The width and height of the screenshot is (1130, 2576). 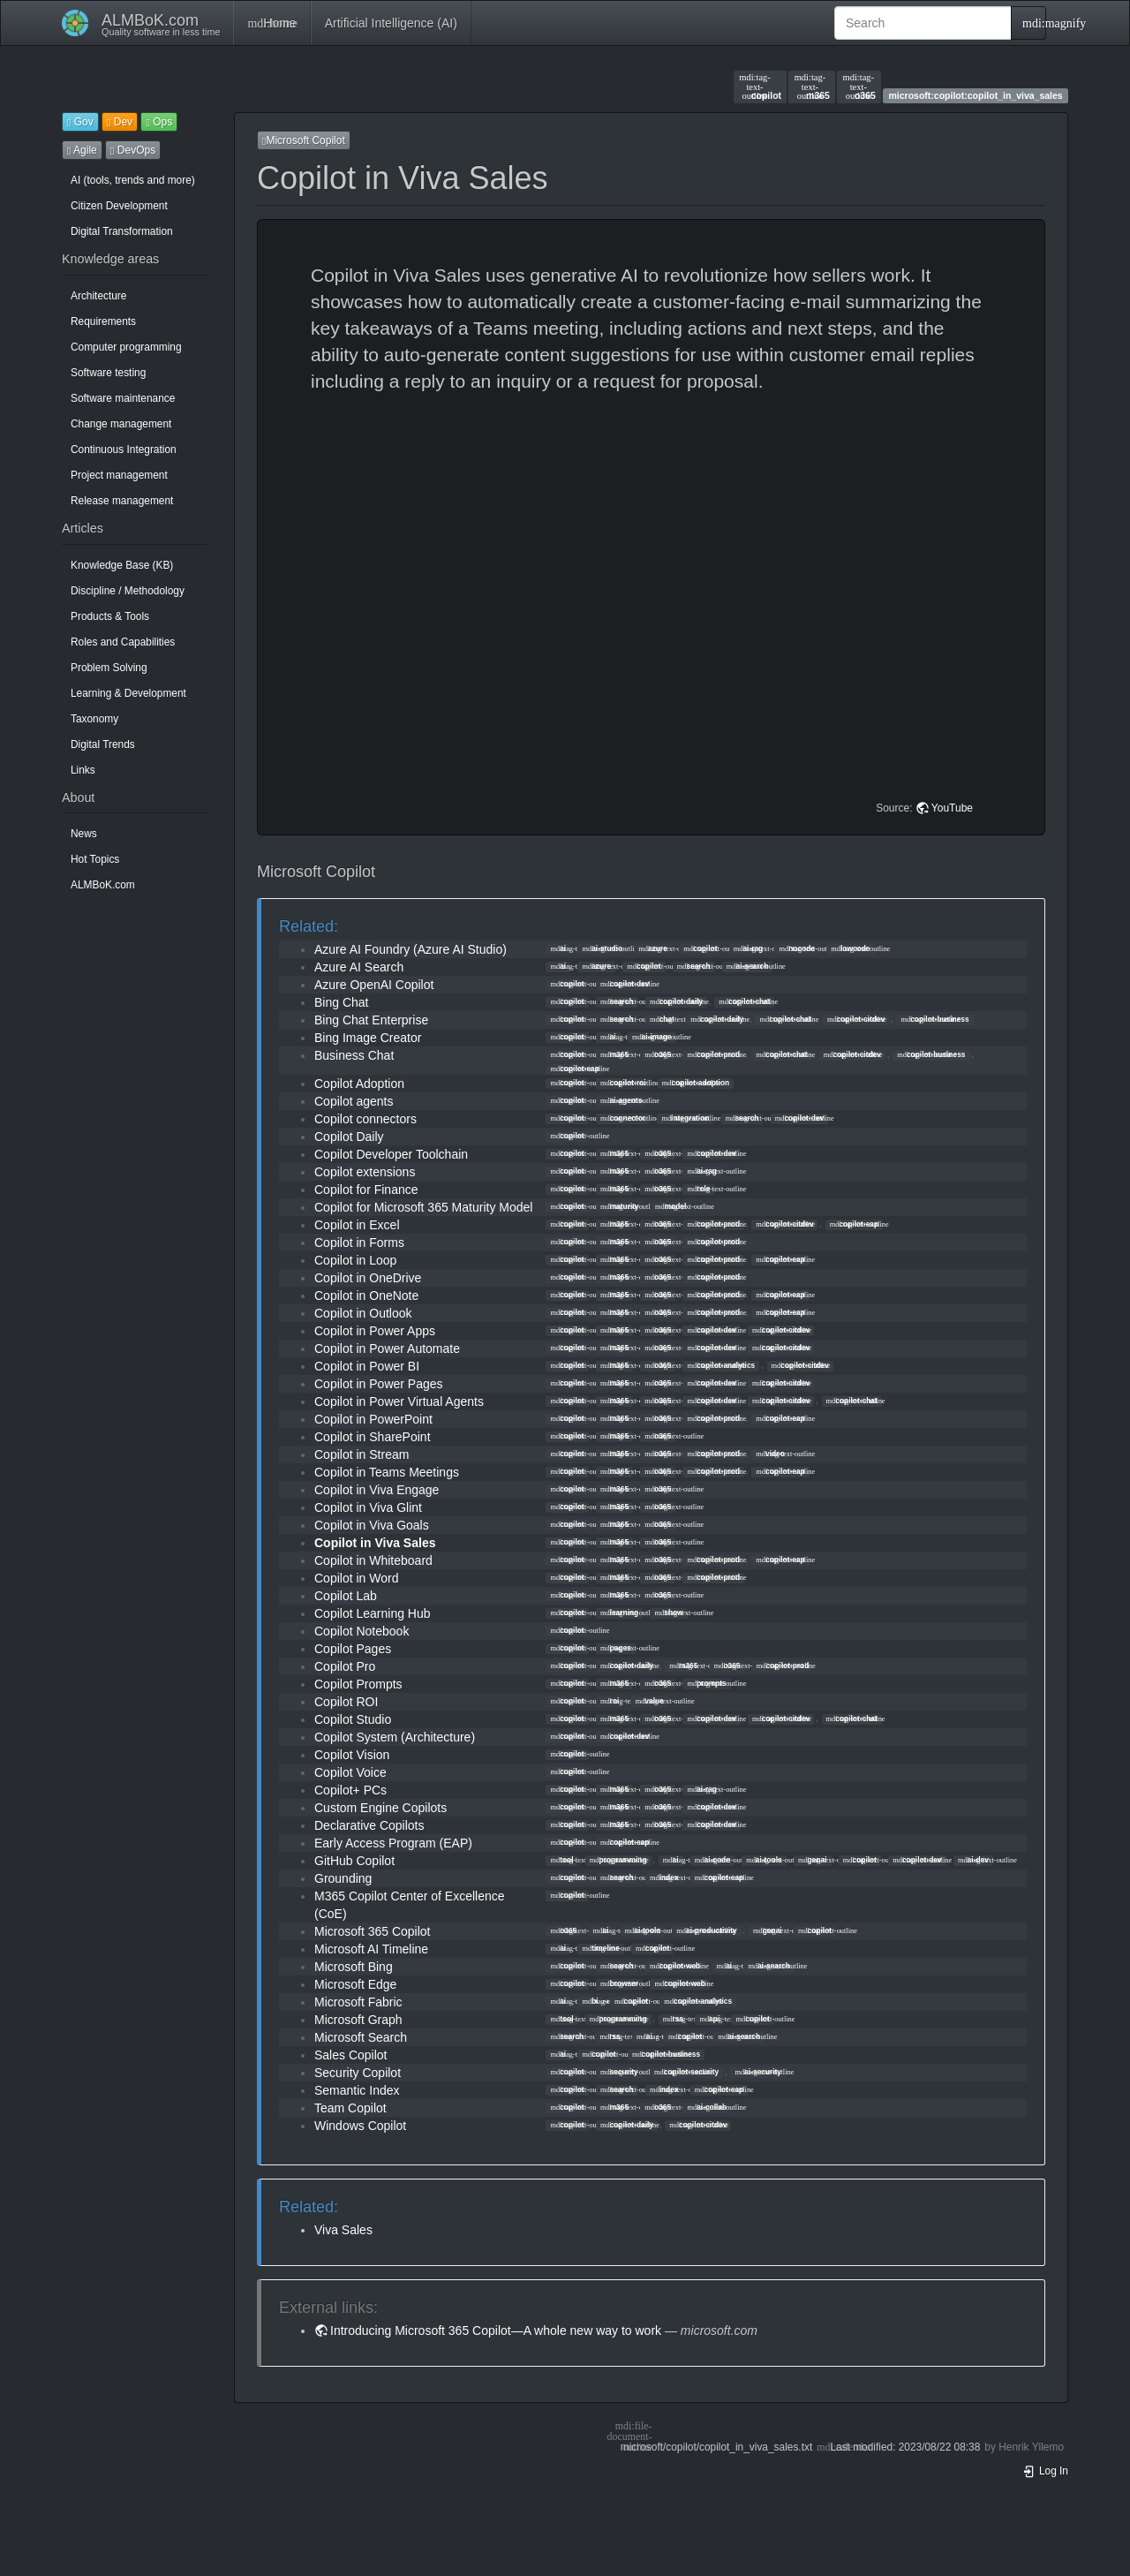 I want to click on Copilot Vision, so click(x=351, y=1755).